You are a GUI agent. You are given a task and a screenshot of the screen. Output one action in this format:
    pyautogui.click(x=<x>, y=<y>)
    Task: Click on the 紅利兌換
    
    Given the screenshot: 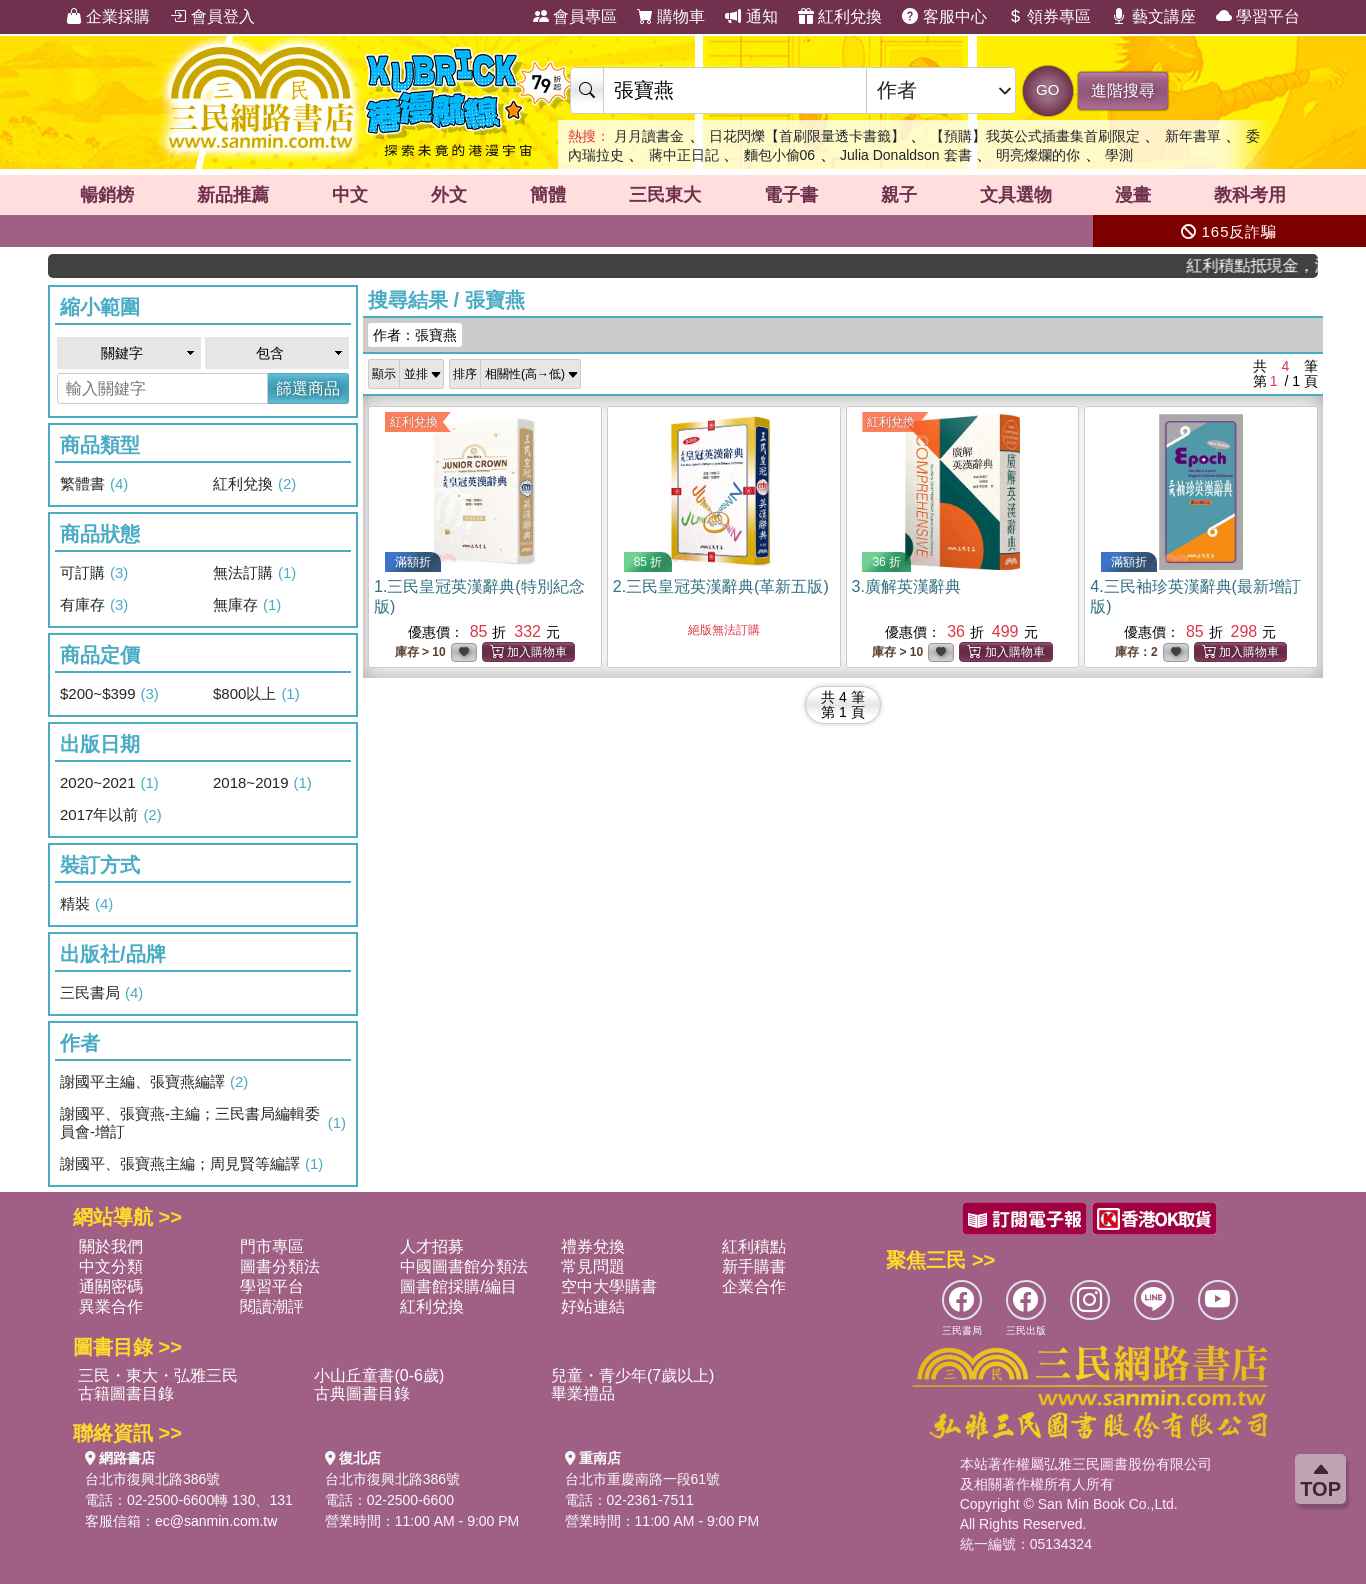 What is the action you would take?
    pyautogui.click(x=840, y=16)
    